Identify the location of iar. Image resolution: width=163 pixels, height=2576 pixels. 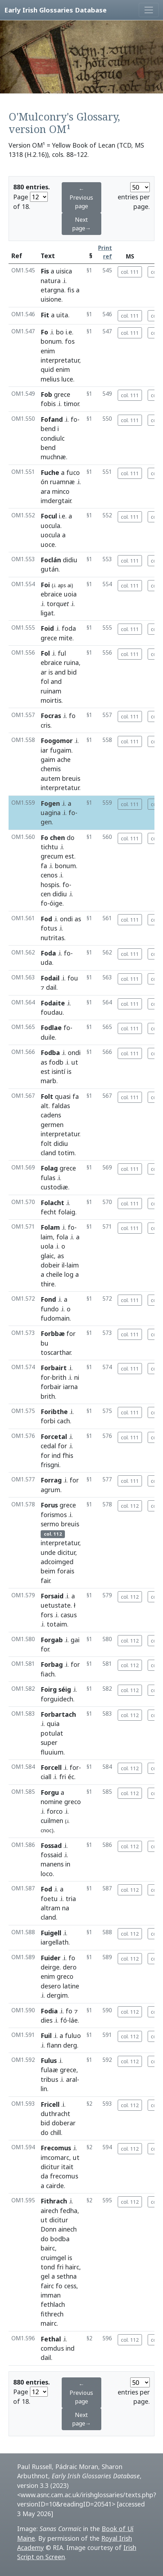
(44, 750).